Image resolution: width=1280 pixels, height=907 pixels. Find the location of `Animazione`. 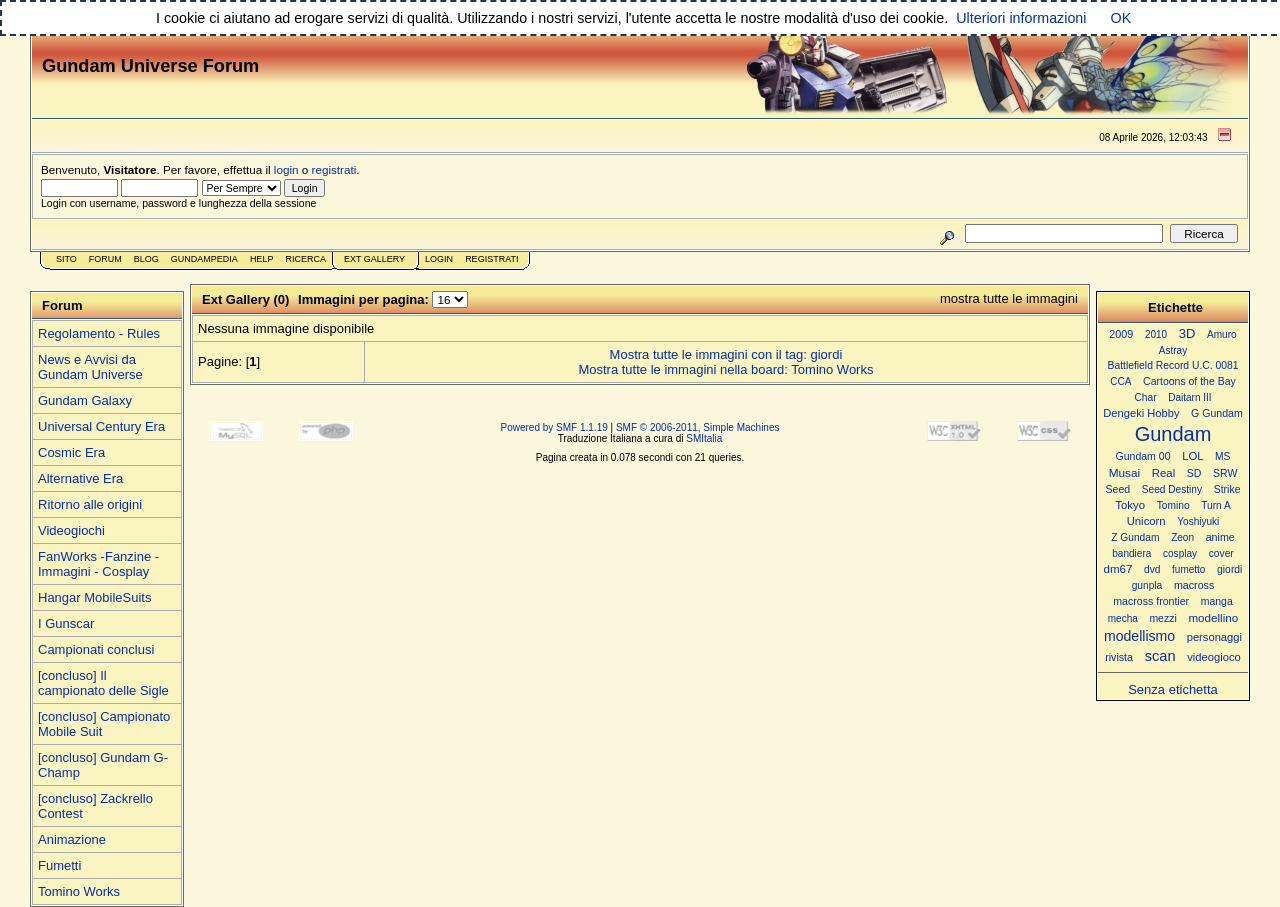

Animazione is located at coordinates (72, 839).